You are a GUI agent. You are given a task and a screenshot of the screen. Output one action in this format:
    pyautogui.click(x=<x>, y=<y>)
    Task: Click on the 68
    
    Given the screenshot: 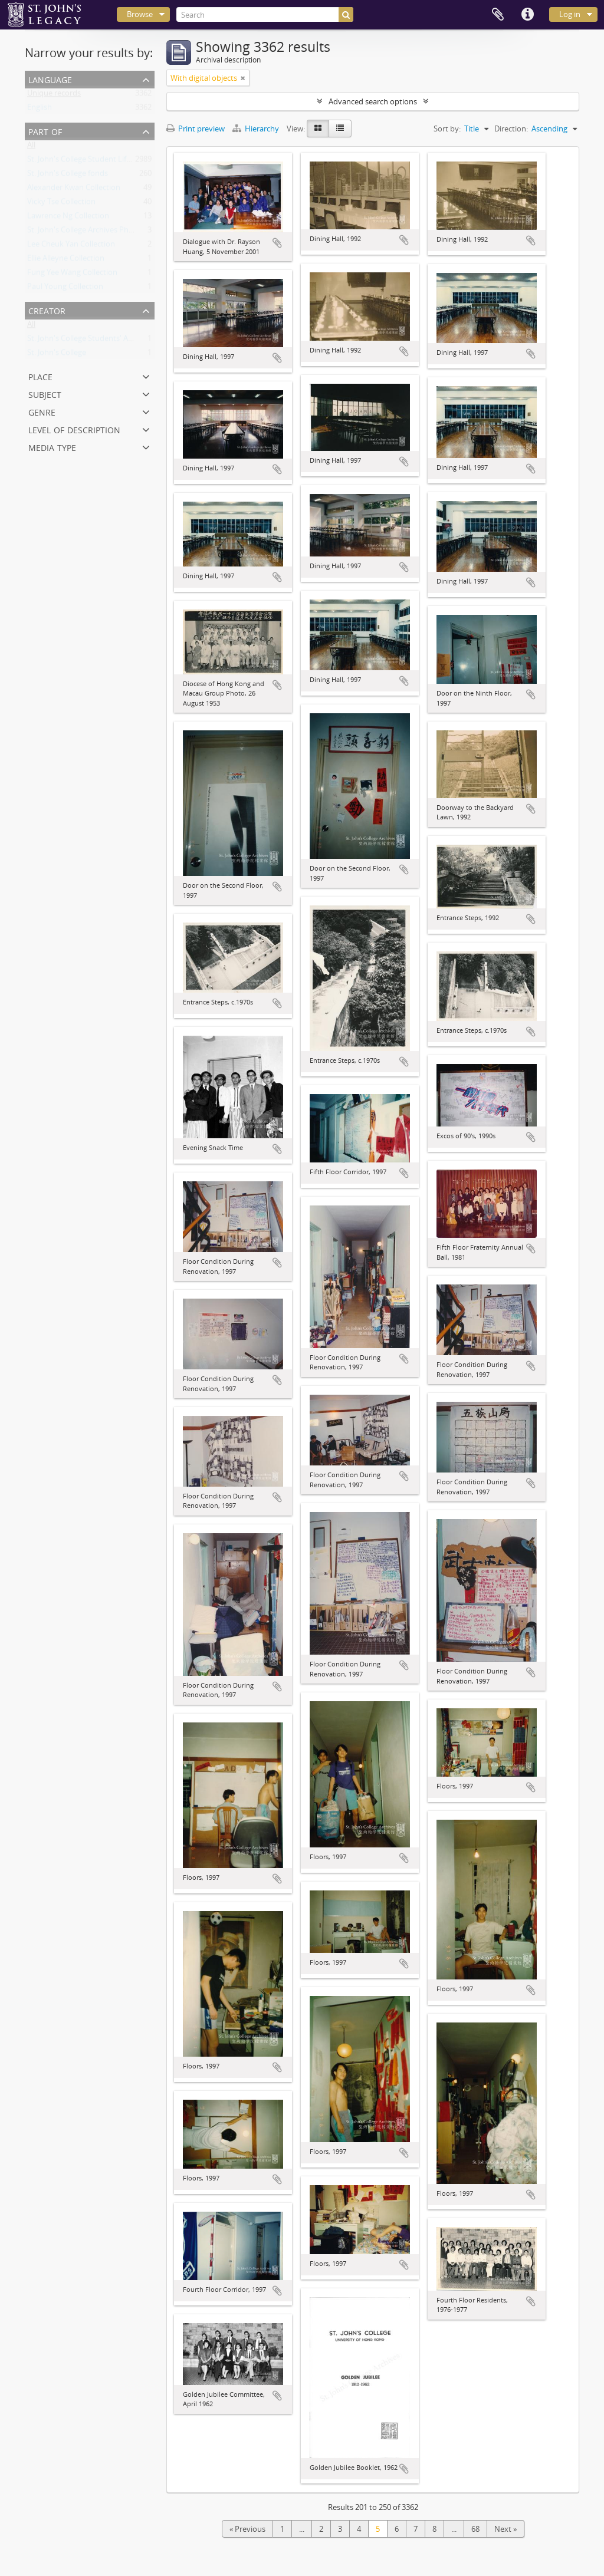 What is the action you would take?
    pyautogui.click(x=475, y=2529)
    